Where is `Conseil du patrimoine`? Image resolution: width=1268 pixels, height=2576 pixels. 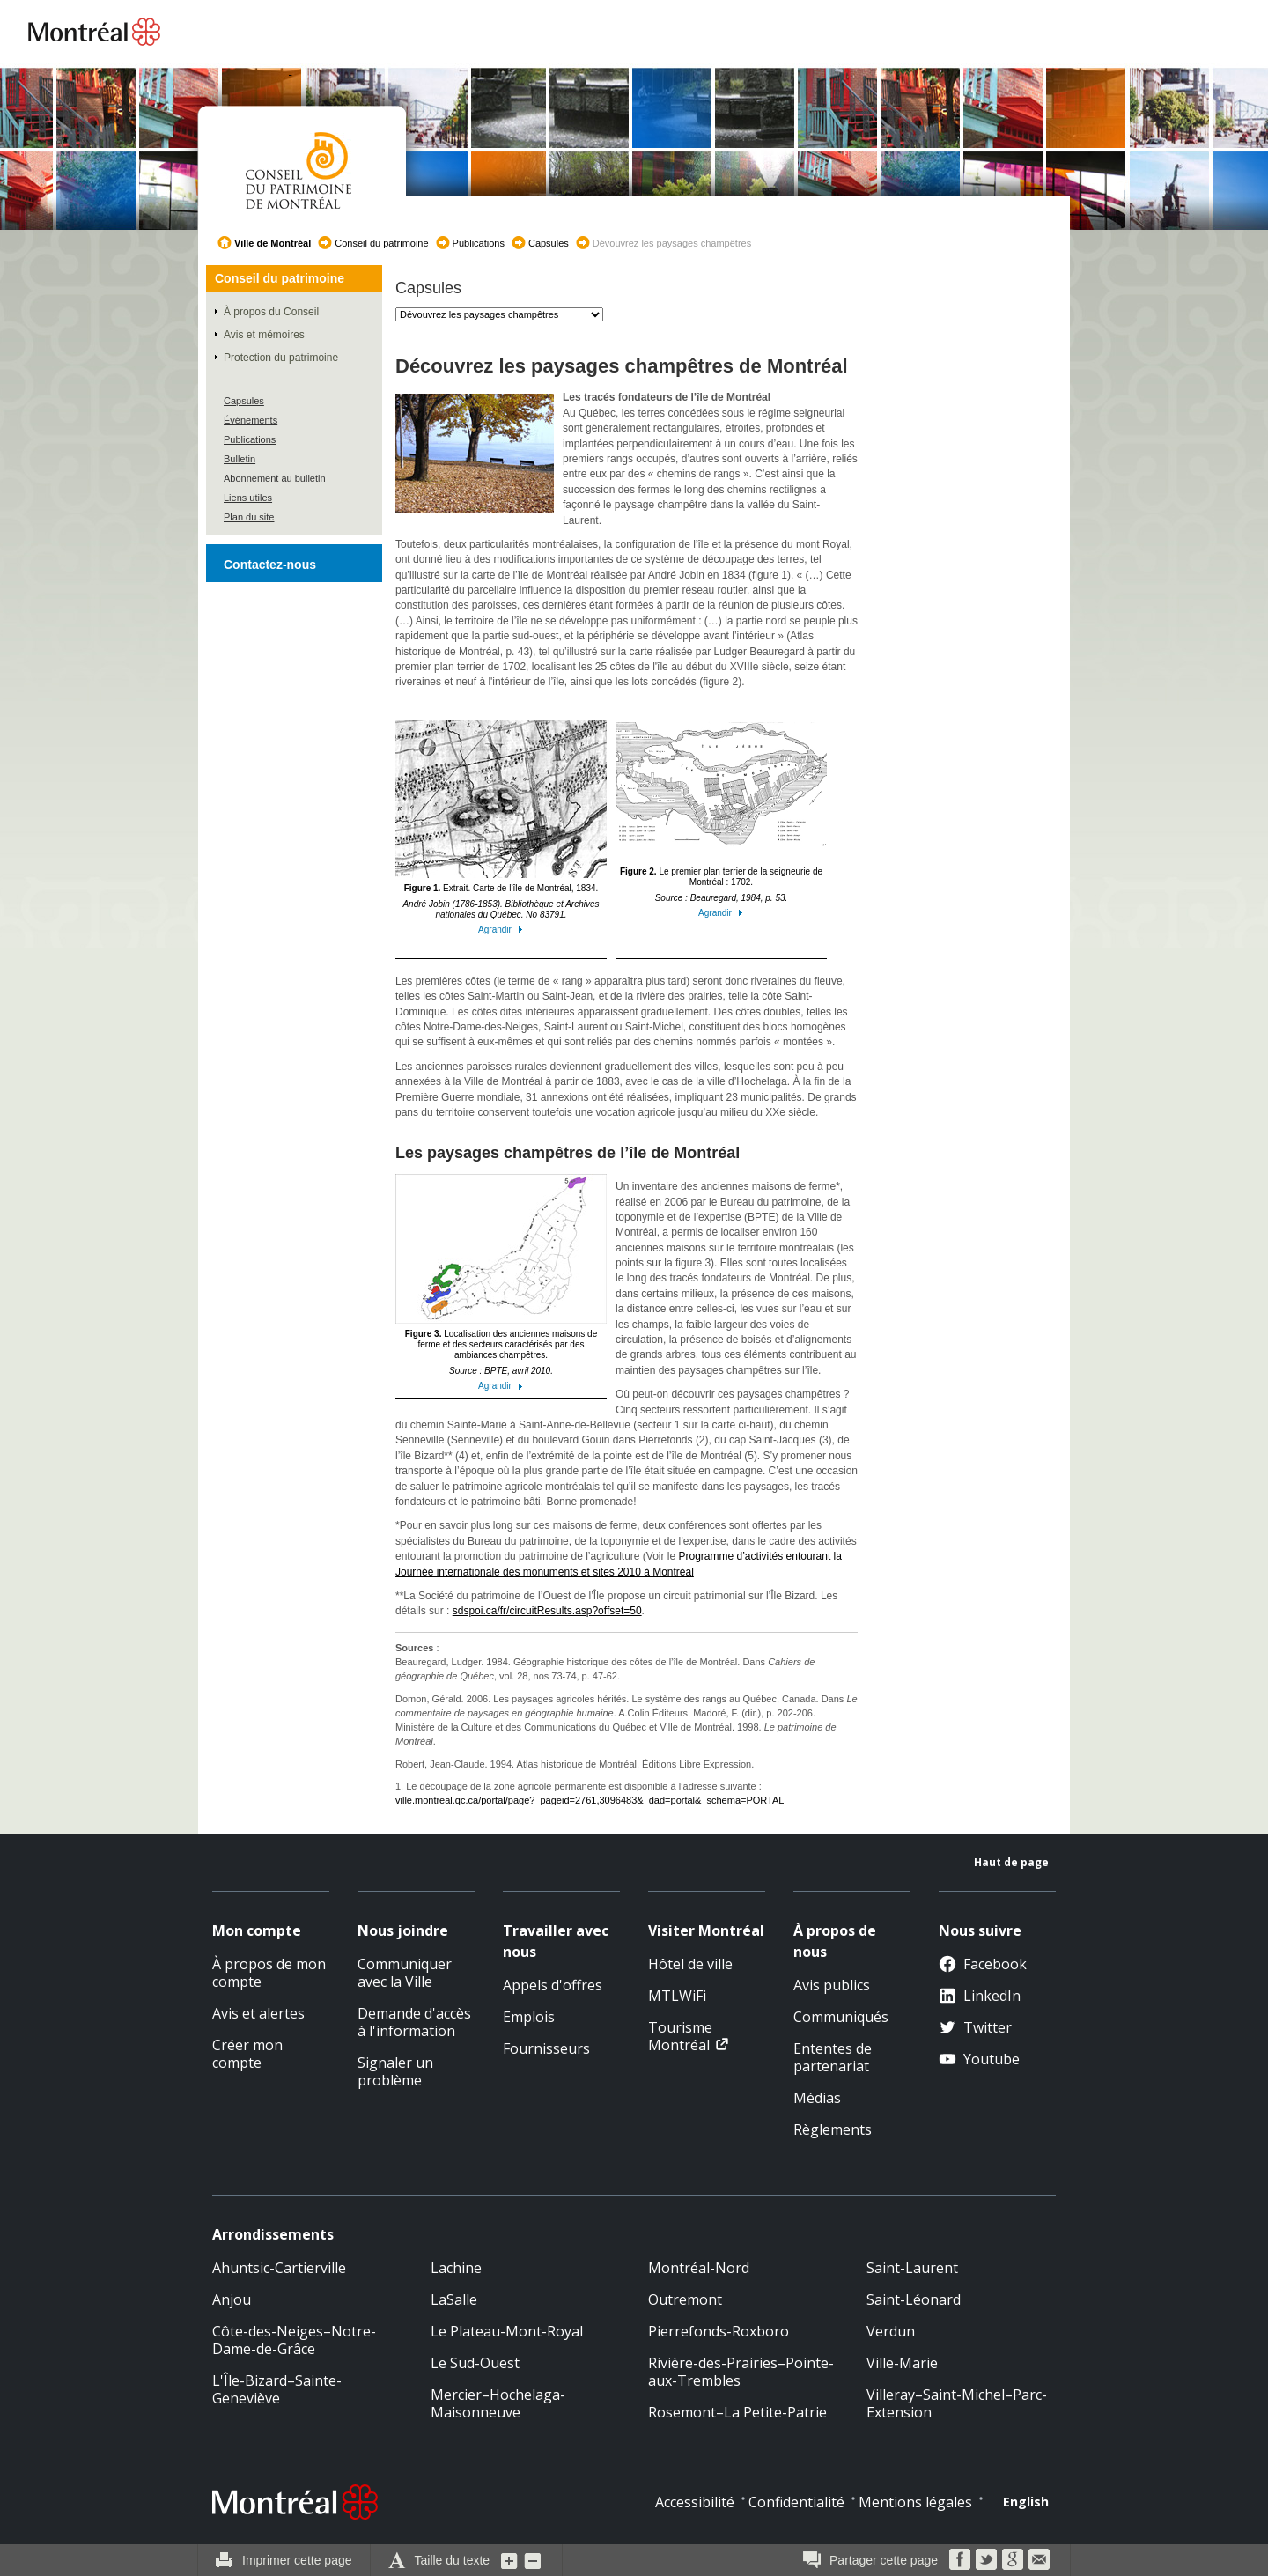 Conseil du patrimoine is located at coordinates (381, 243).